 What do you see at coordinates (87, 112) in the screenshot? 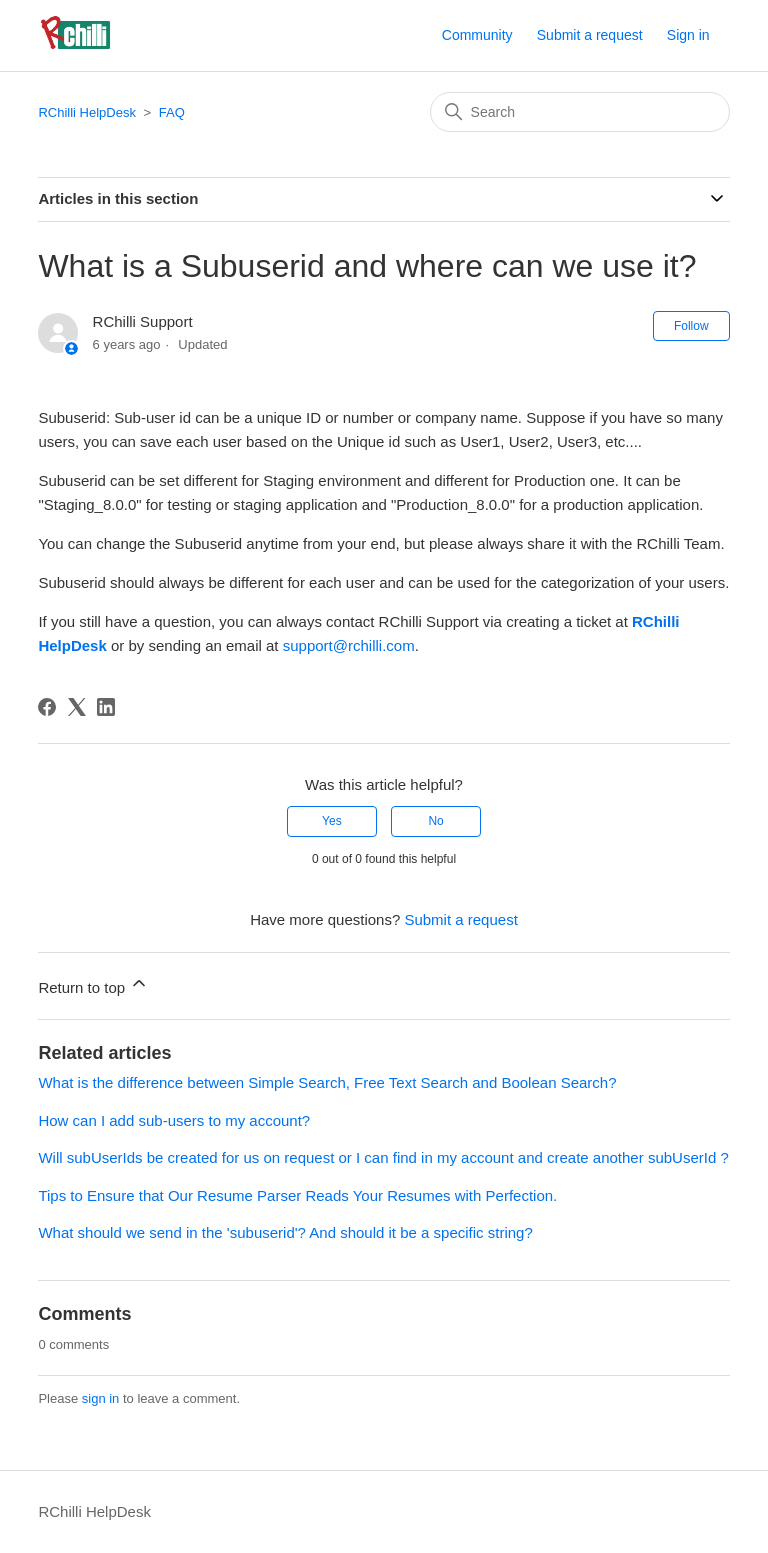
I see `RChilli HelpDesk` at bounding box center [87, 112].